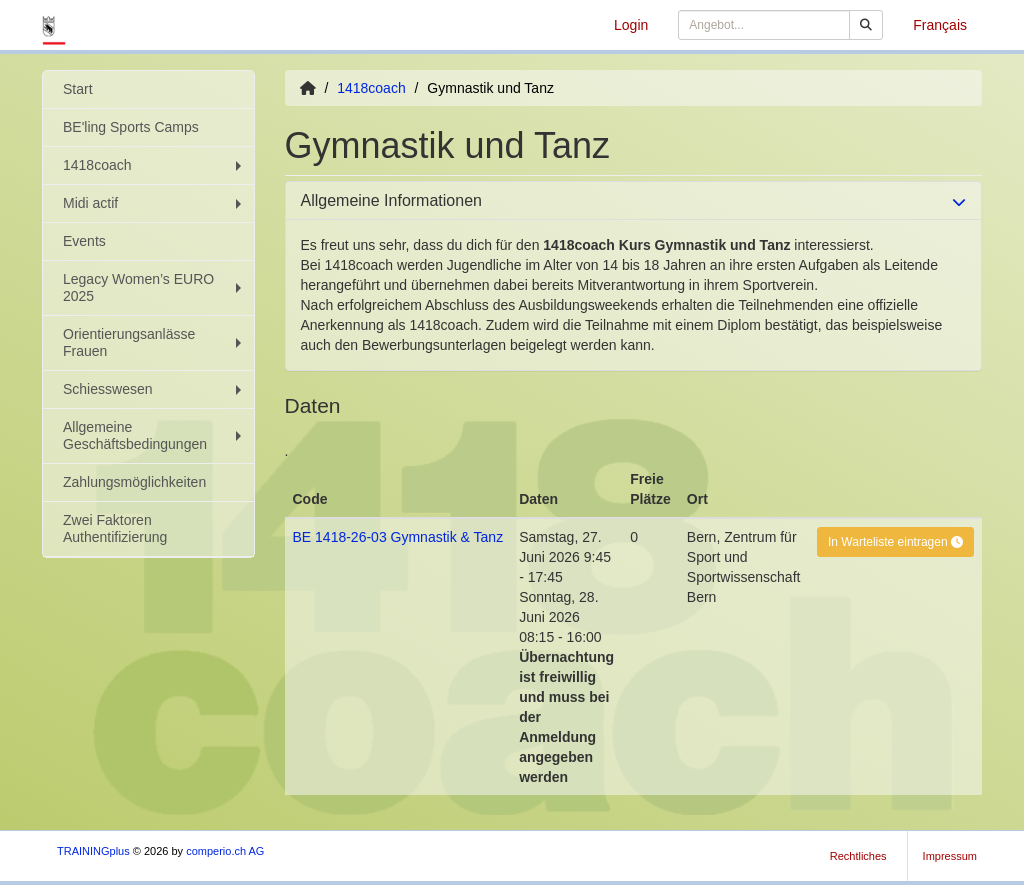 The width and height of the screenshot is (1024, 885). What do you see at coordinates (225, 851) in the screenshot?
I see `comperio.ch AG` at bounding box center [225, 851].